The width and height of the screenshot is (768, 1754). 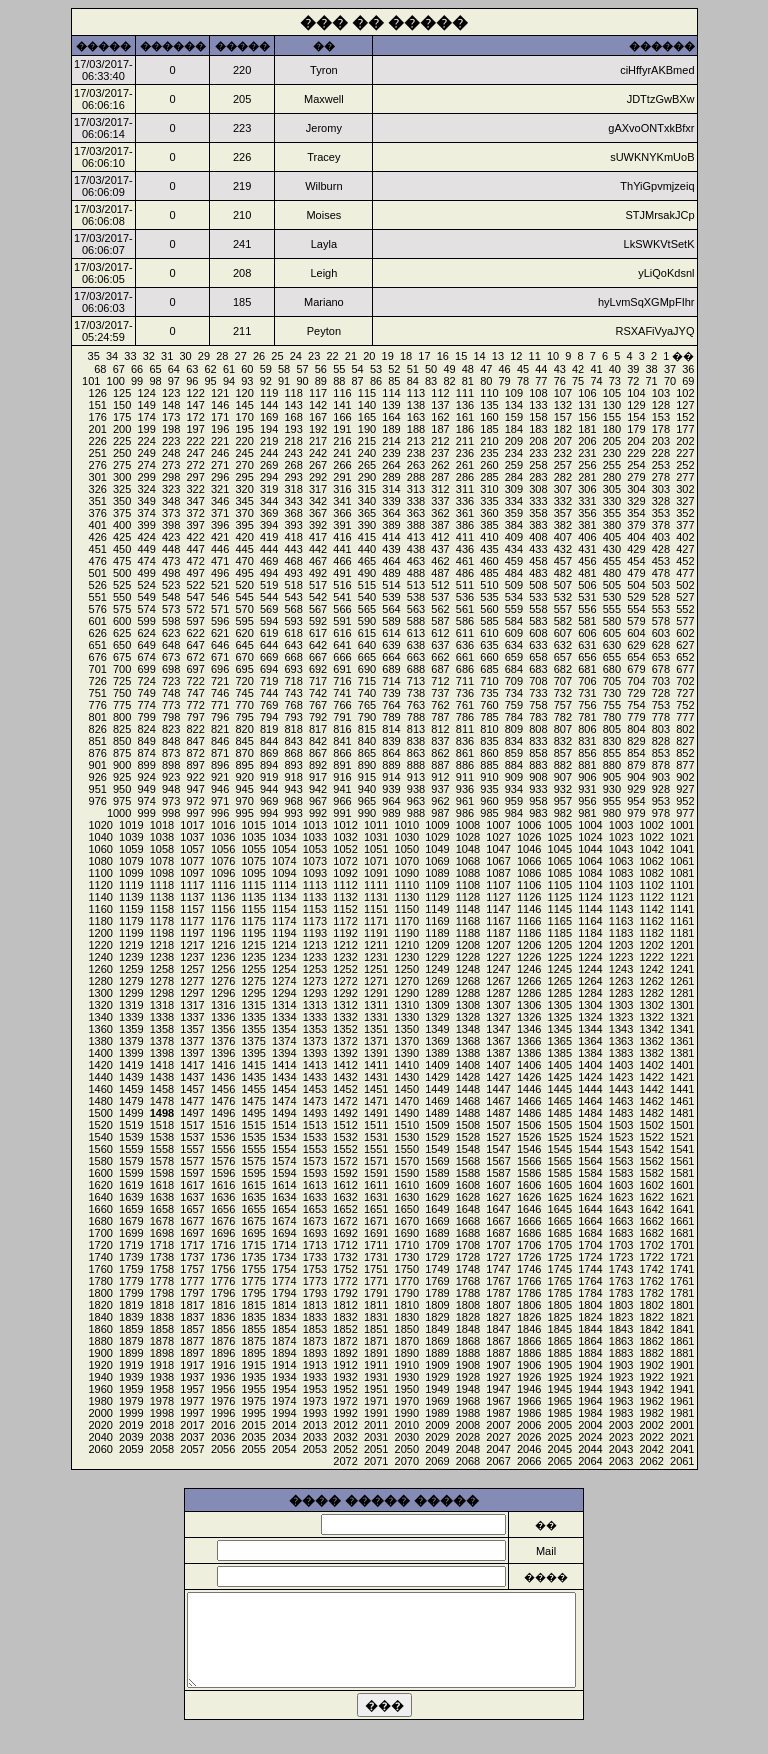 I want to click on 1788, so click(x=468, y=1293).